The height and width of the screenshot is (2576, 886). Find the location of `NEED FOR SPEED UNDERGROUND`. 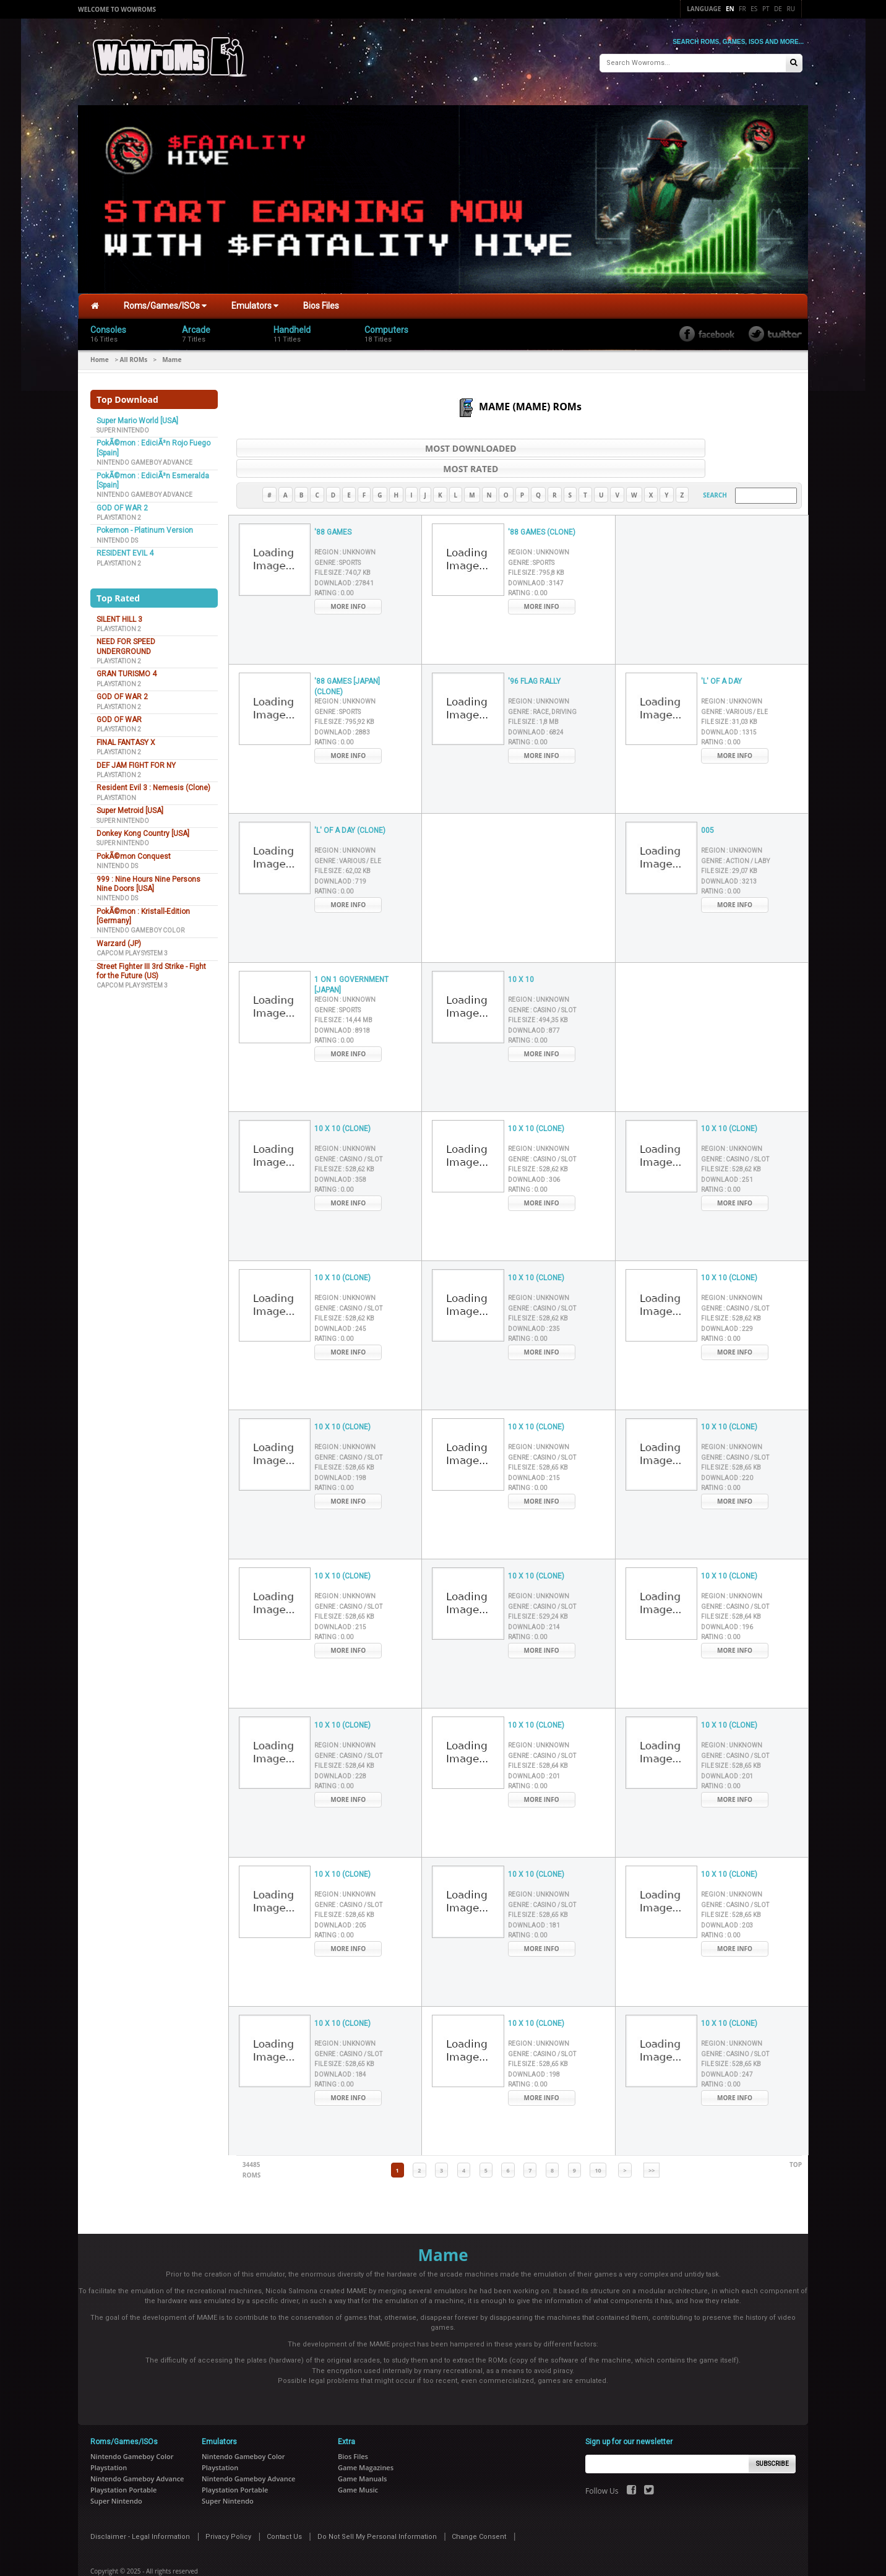

NEED FOR SPEED UNDERGROUND is located at coordinates (126, 641).